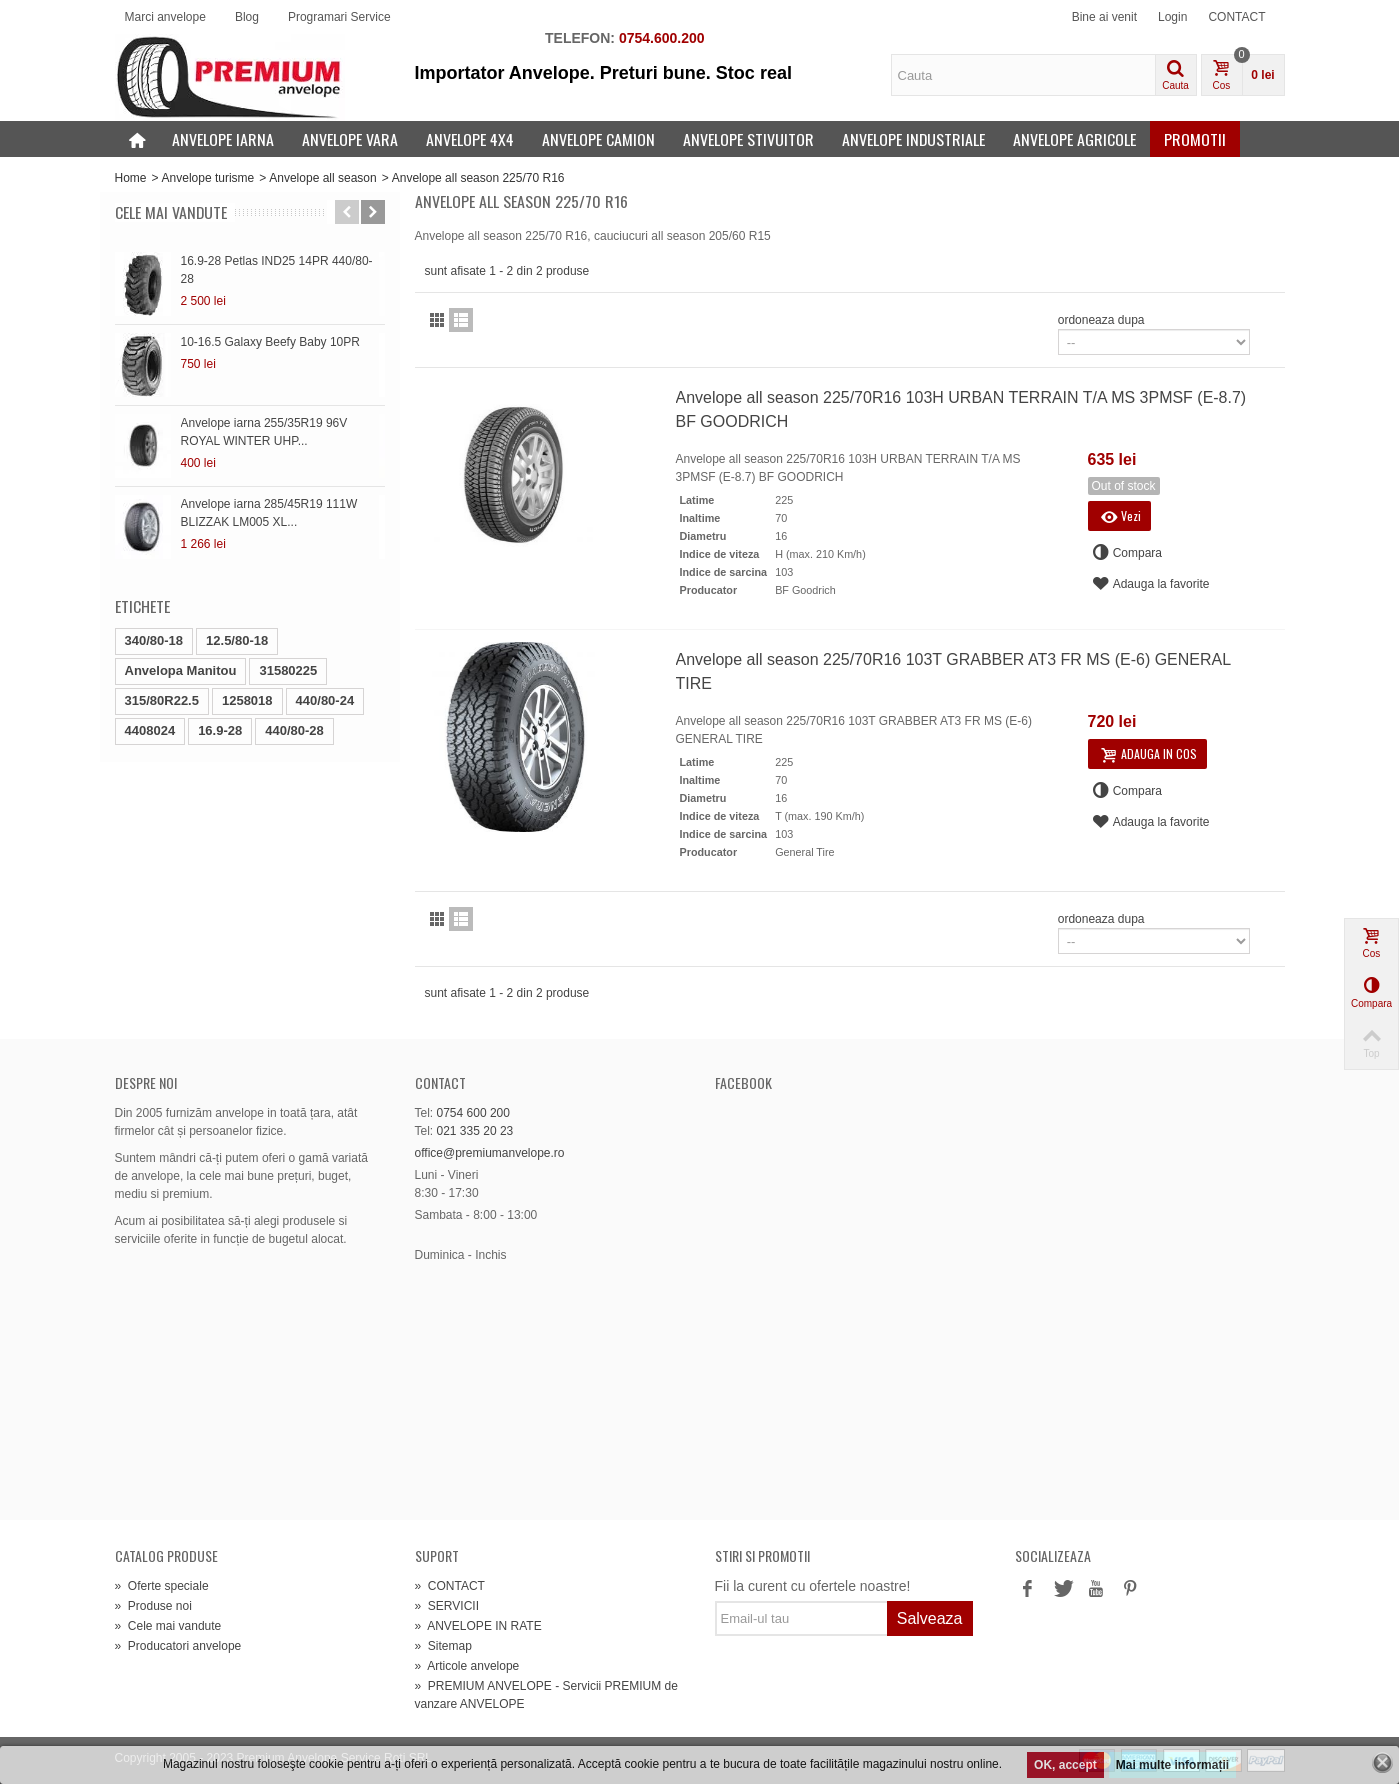  What do you see at coordinates (1195, 139) in the screenshot?
I see `Promotii` at bounding box center [1195, 139].